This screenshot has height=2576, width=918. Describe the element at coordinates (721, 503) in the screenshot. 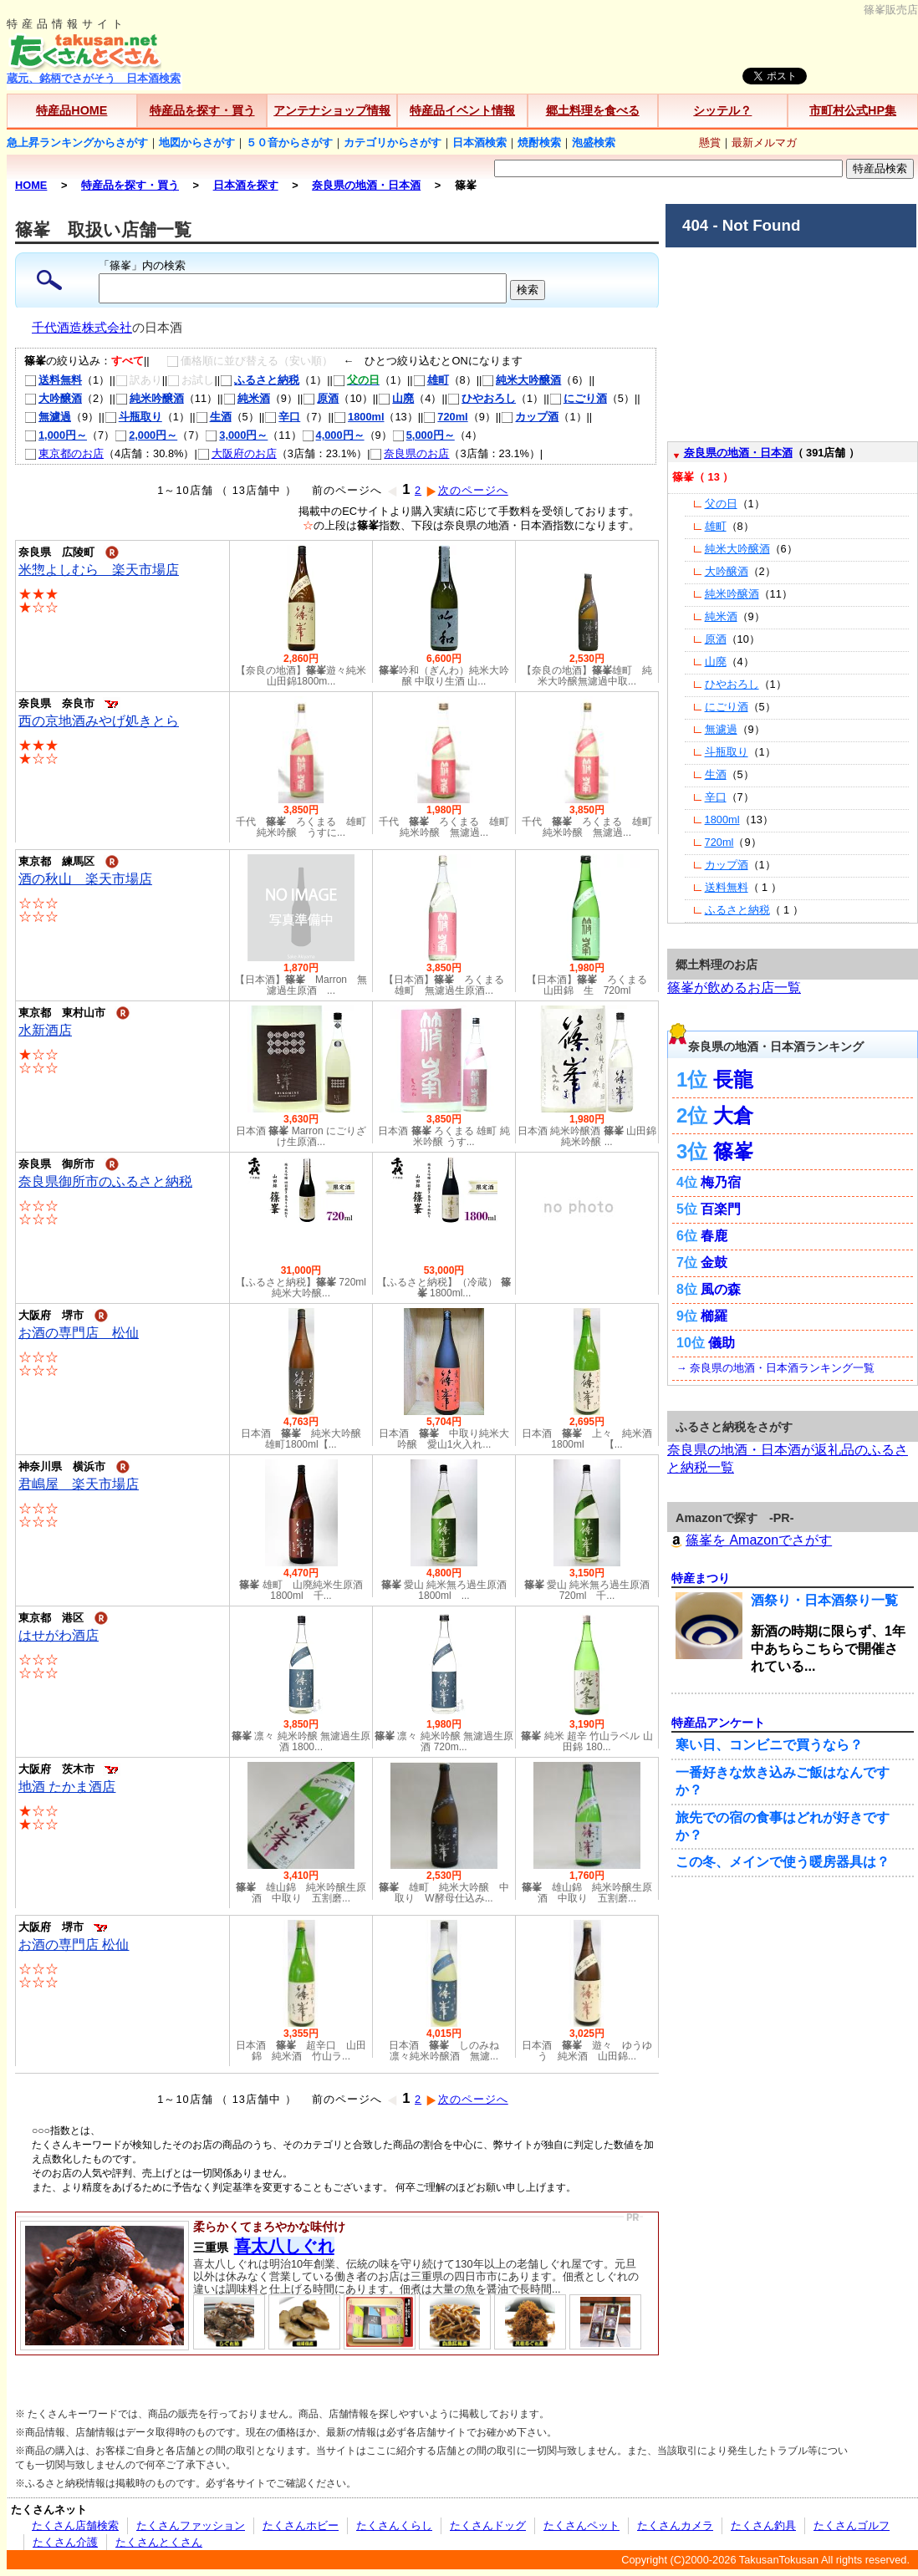

I see `父の日` at that location.